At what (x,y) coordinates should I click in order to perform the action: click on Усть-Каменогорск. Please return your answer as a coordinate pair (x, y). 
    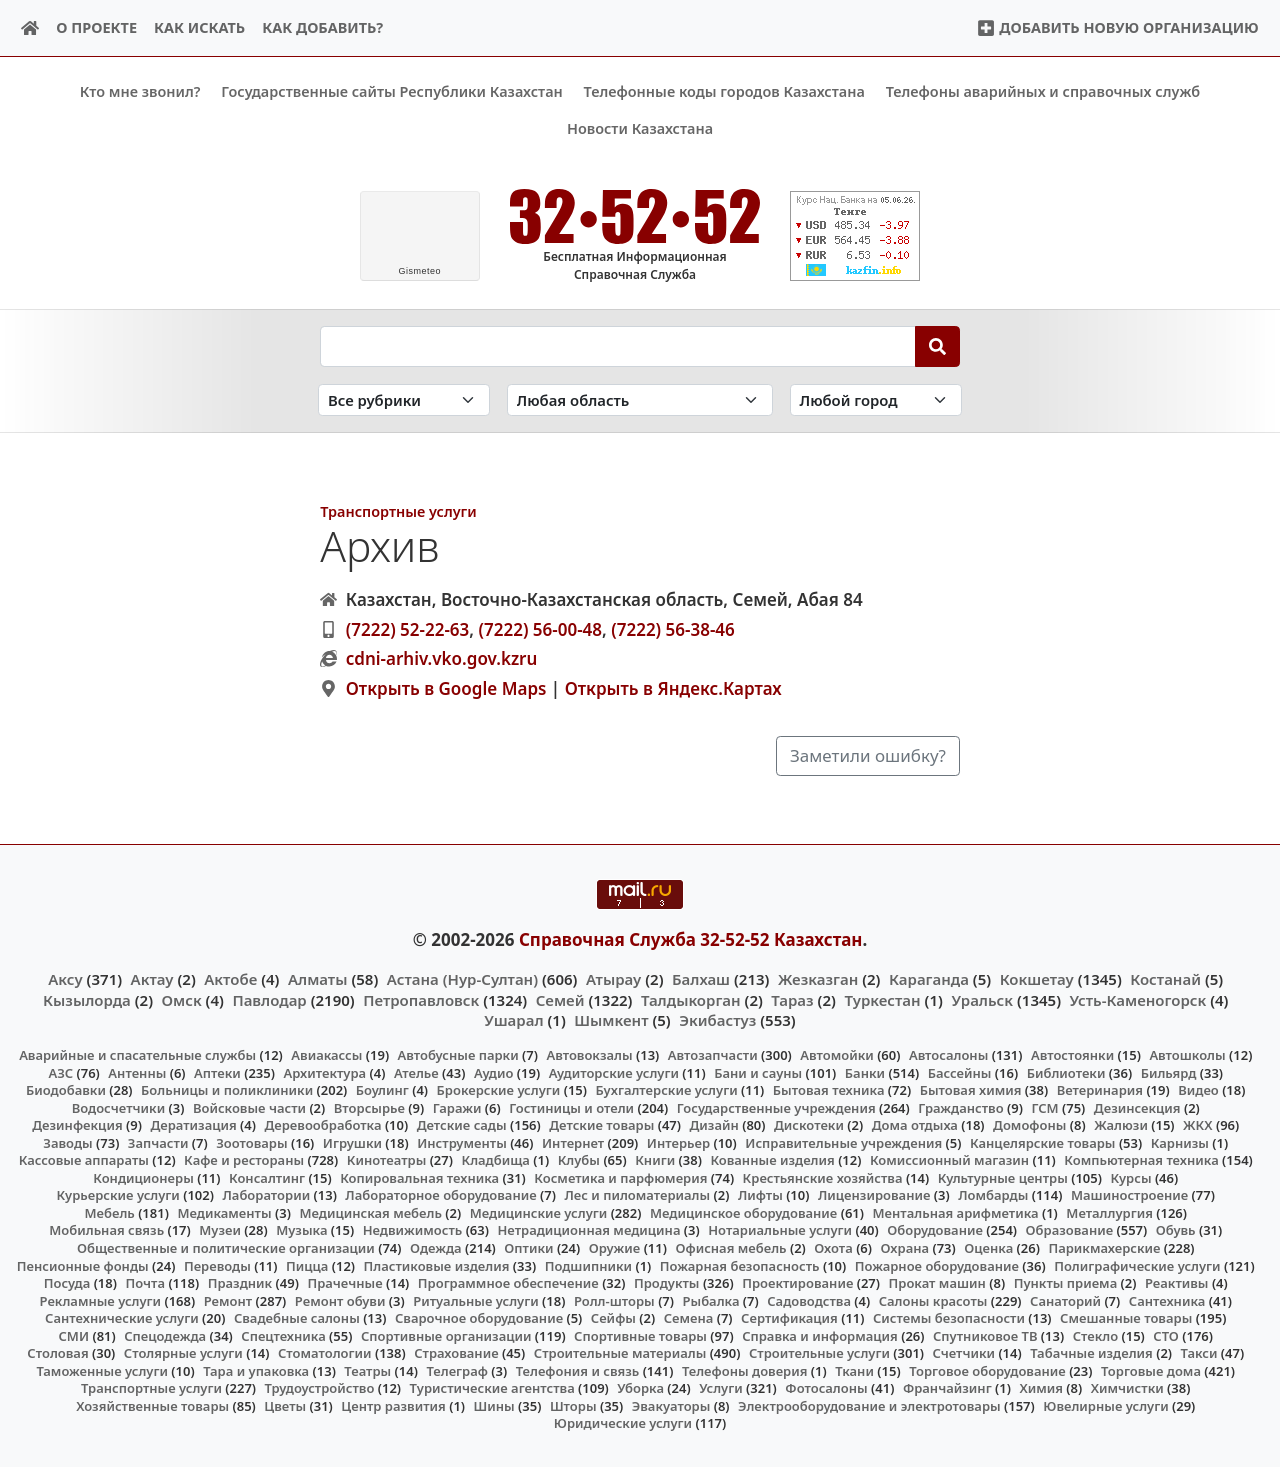
    Looking at the image, I should click on (1138, 999).